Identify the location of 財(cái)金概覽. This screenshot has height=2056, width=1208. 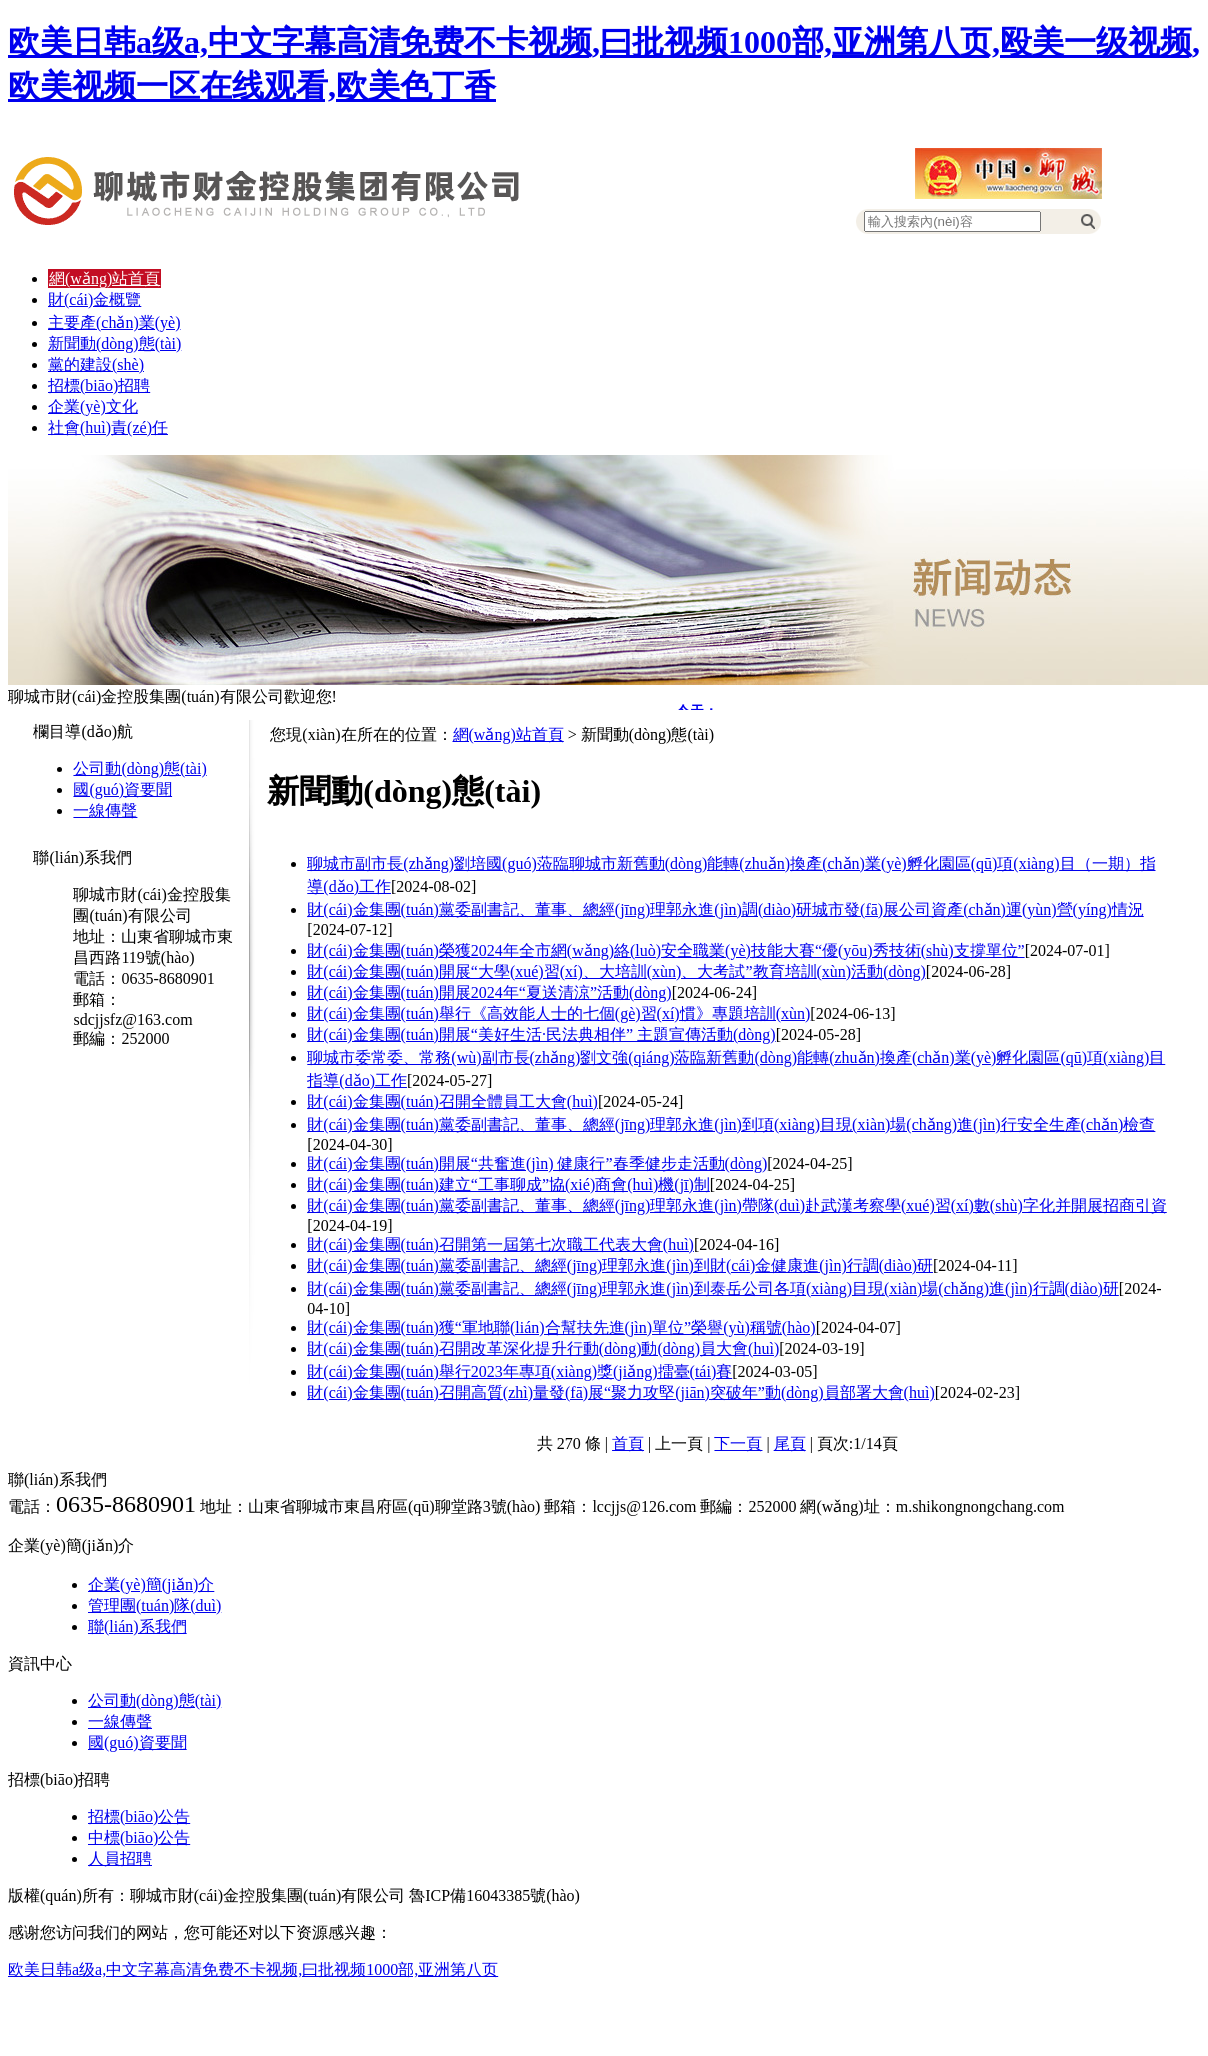
(94, 299).